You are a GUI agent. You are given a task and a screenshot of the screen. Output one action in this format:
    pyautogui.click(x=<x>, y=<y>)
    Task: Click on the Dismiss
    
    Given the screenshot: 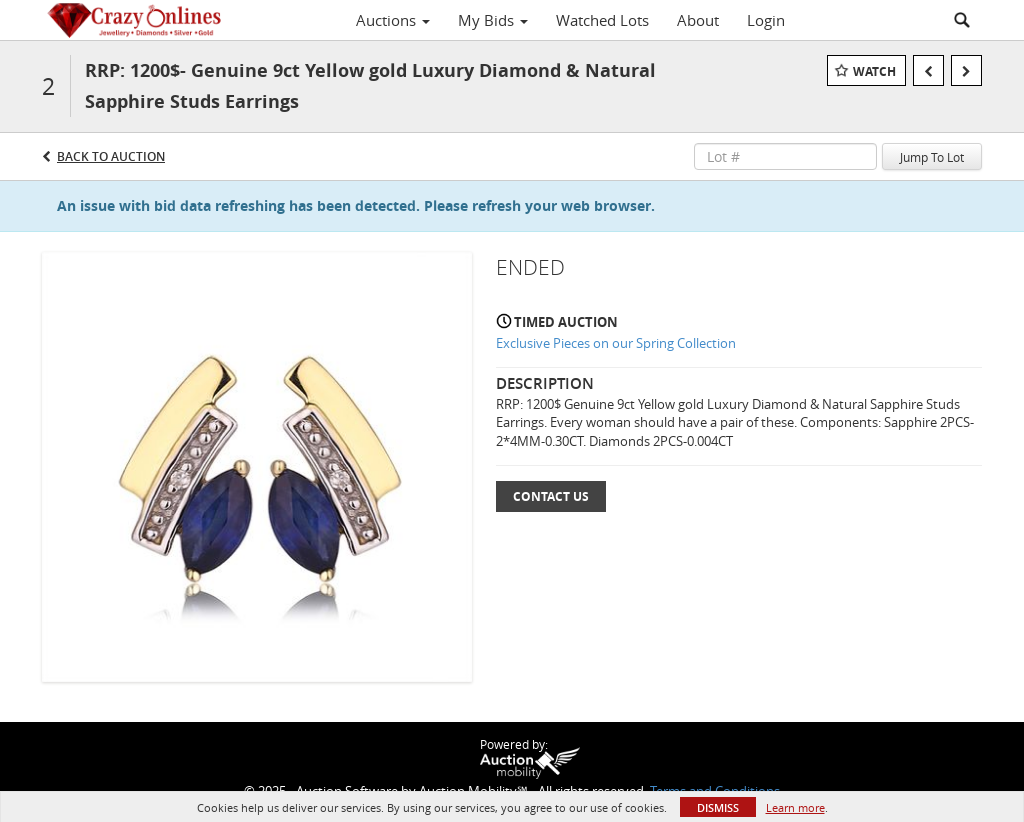 What is the action you would take?
    pyautogui.click(x=718, y=807)
    